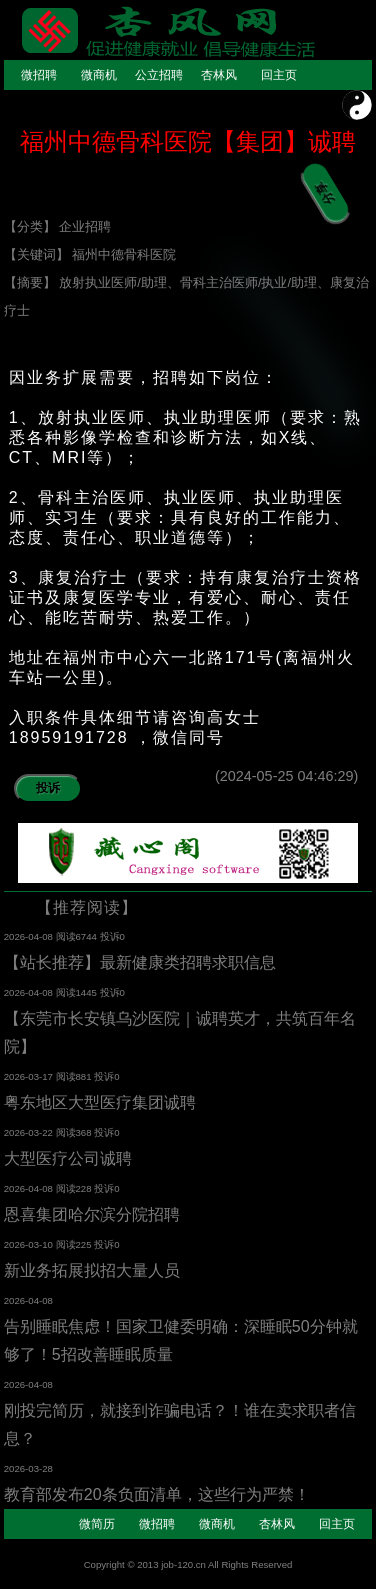 This screenshot has height=1589, width=376. What do you see at coordinates (68, 1158) in the screenshot?
I see `大型医疗公司诚聘` at bounding box center [68, 1158].